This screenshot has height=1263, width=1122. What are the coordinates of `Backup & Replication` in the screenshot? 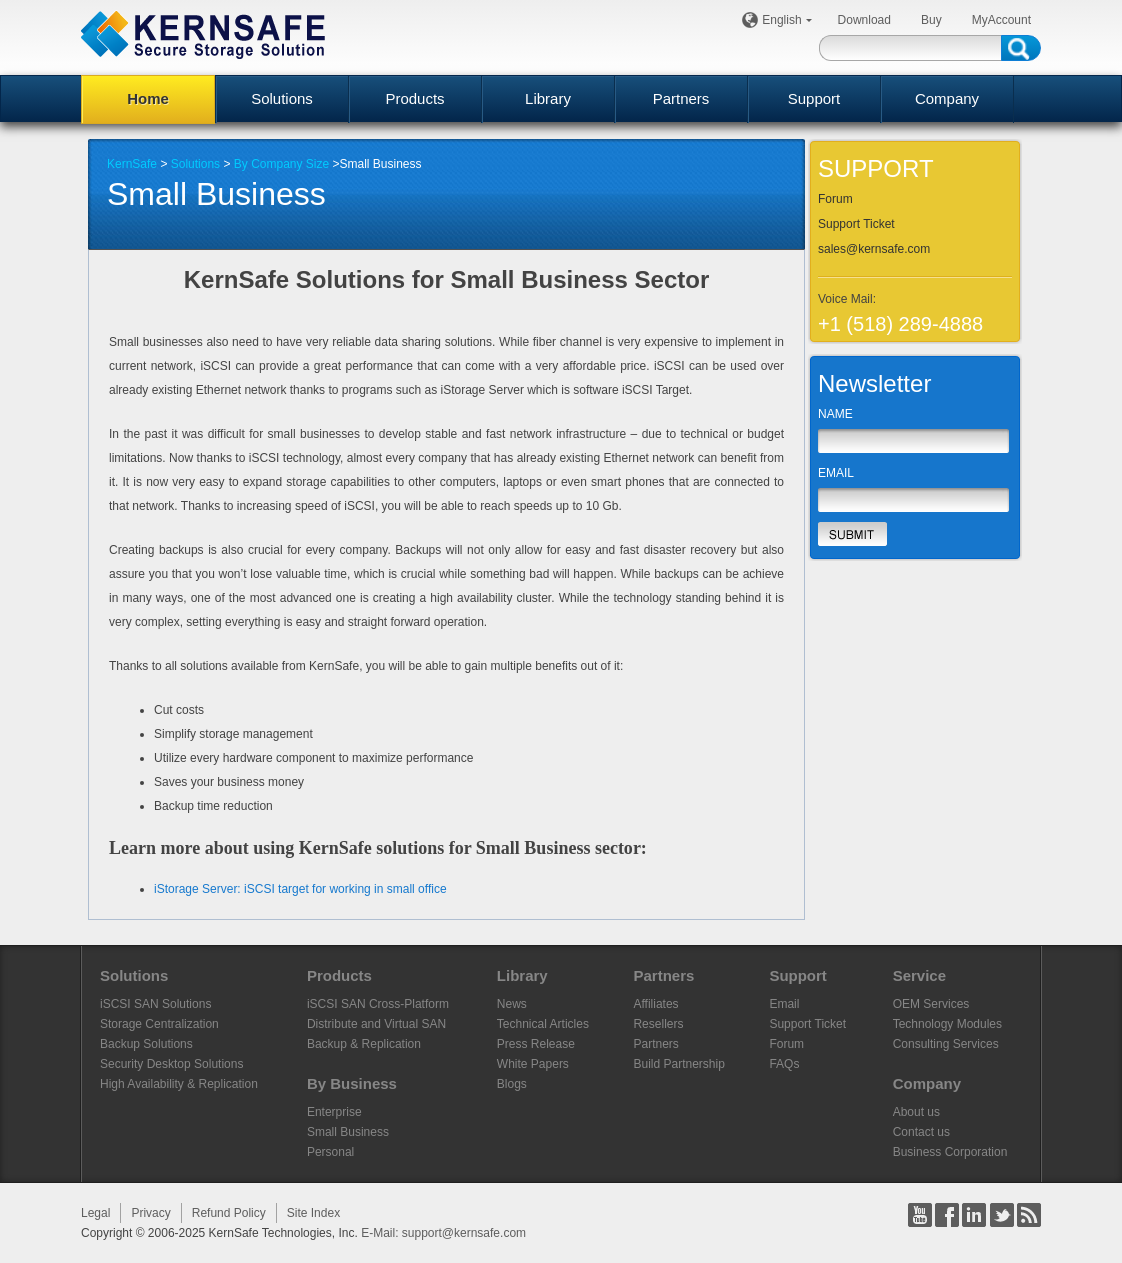 It's located at (364, 1044).